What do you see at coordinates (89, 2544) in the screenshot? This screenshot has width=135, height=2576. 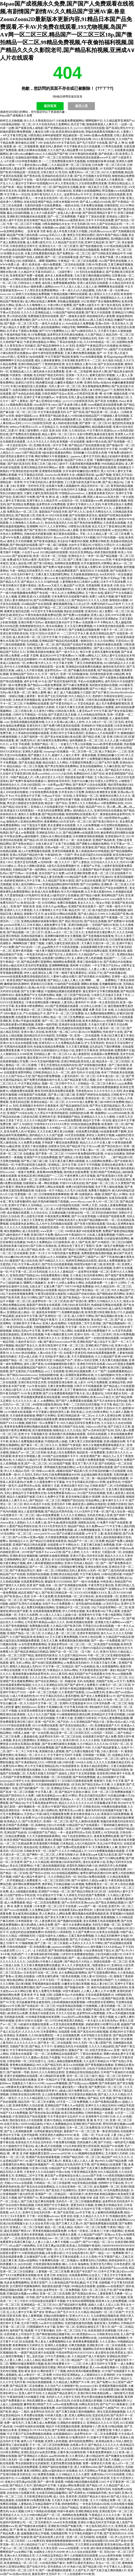 I see `又污又黄喷水在线观看` at bounding box center [89, 2544].